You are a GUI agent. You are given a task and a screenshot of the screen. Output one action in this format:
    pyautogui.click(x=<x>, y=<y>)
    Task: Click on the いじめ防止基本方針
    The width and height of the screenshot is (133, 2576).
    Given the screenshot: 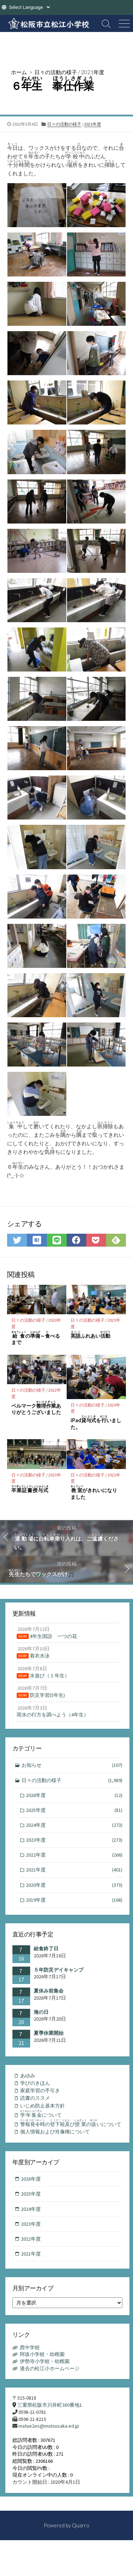 What is the action you would take?
    pyautogui.click(x=42, y=2106)
    